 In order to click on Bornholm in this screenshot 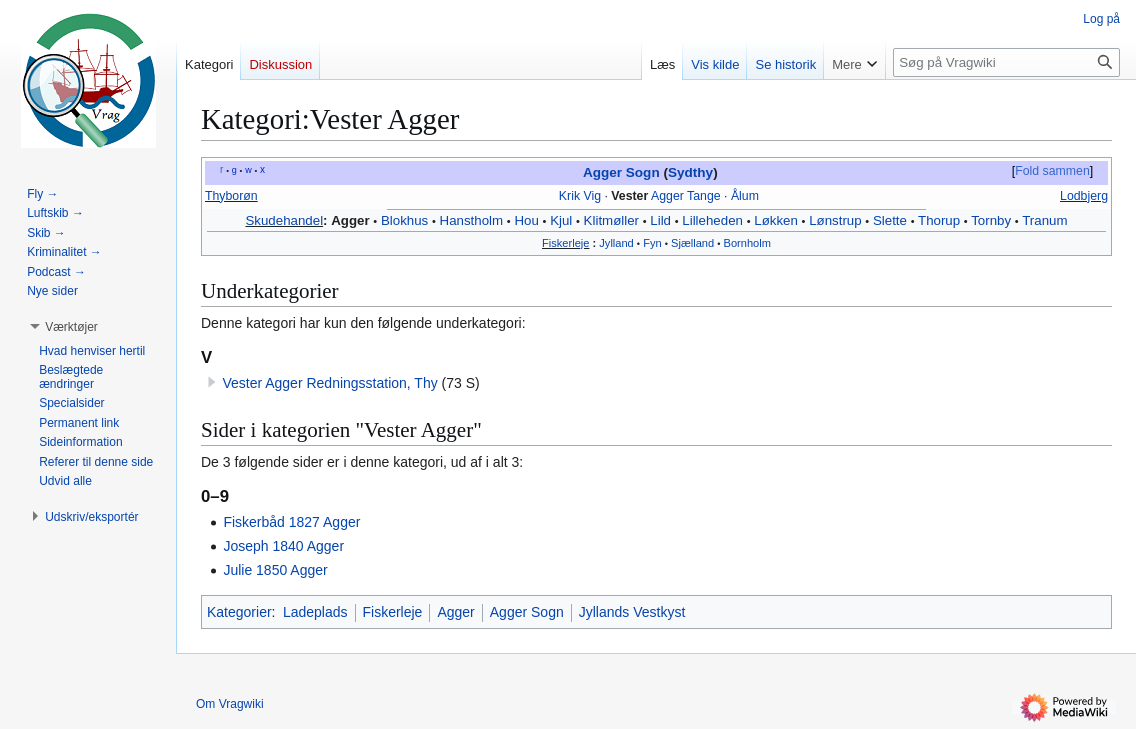, I will do `click(747, 243)`.